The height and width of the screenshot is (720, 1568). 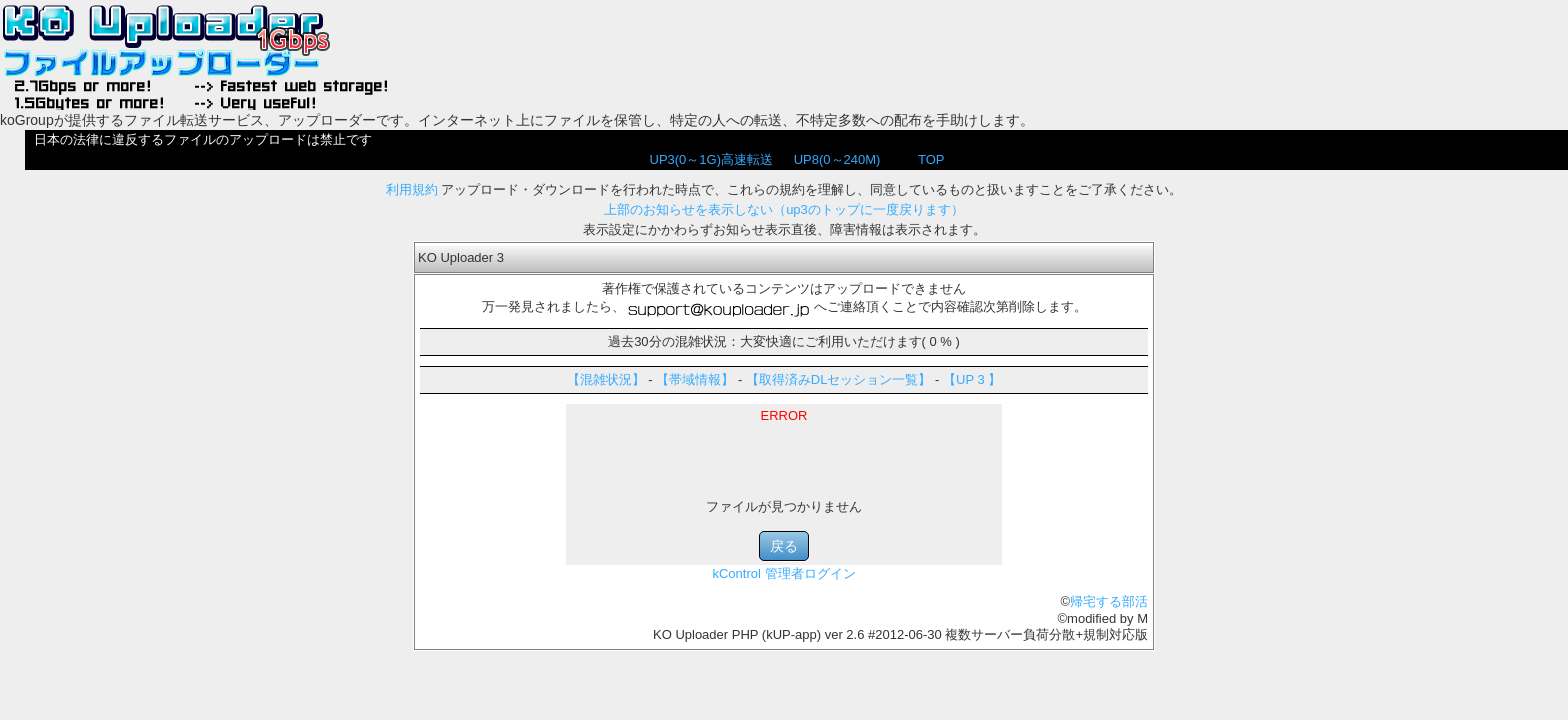 I want to click on 帰宅する部活, so click(x=1109, y=601).